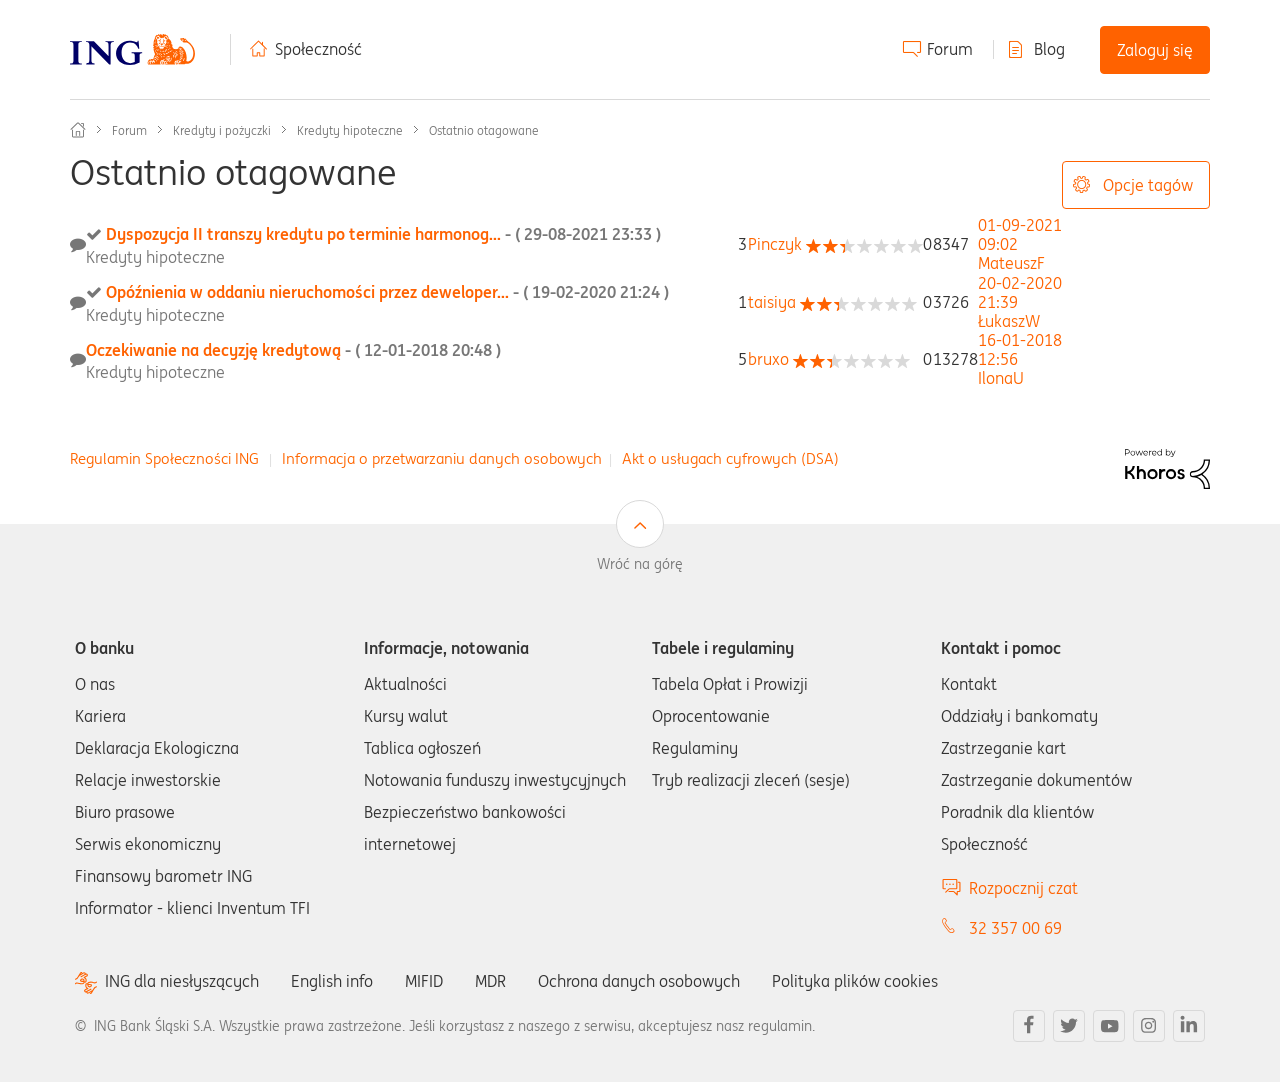 Image resolution: width=1280 pixels, height=1082 pixels. Describe the element at coordinates (182, 981) in the screenshot. I see `ING dla niesłyszących` at that location.